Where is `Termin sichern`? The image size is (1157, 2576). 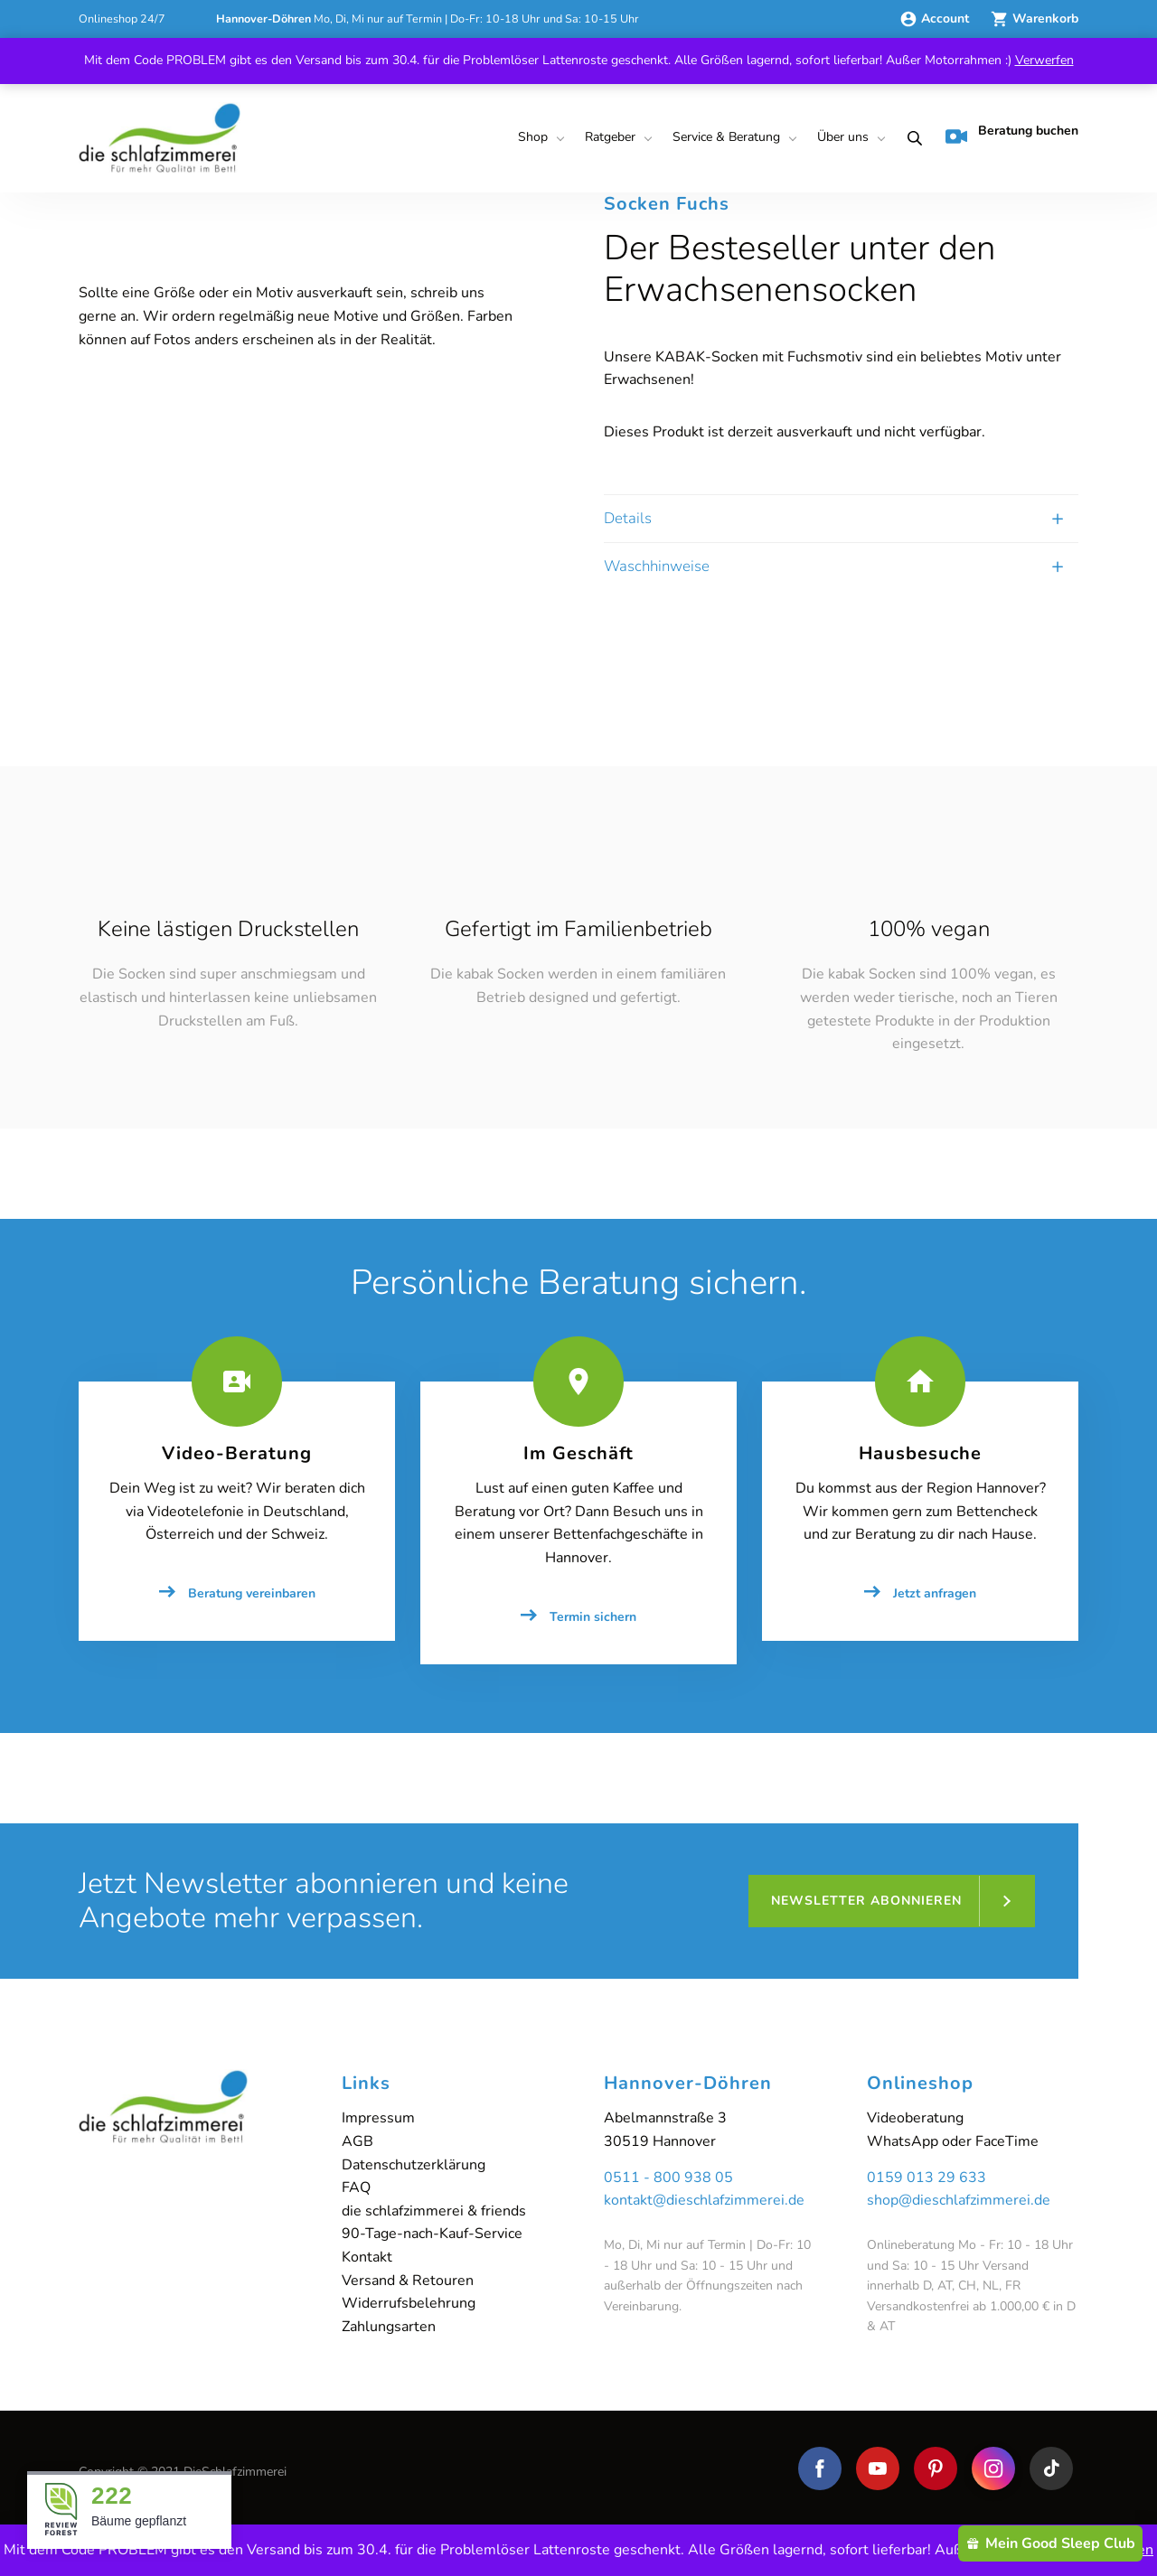 Termin sichern is located at coordinates (593, 1616).